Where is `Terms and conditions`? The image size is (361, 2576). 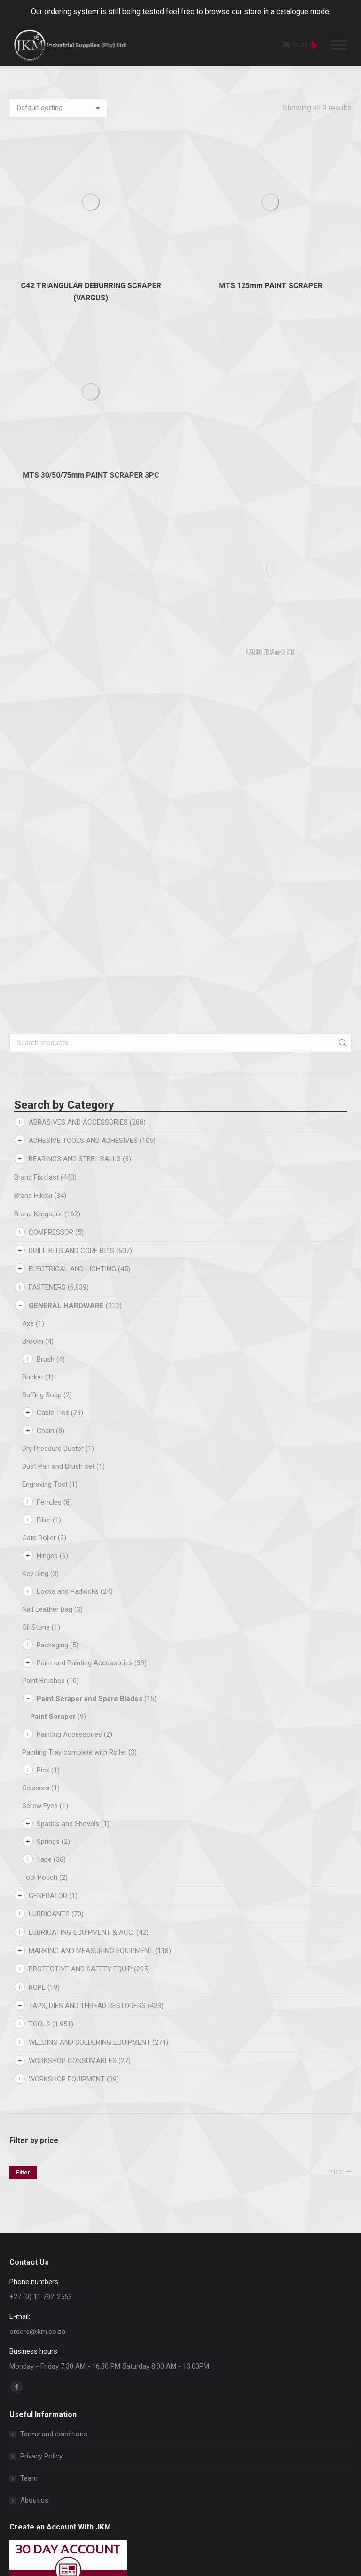 Terms and conditions is located at coordinates (53, 1774).